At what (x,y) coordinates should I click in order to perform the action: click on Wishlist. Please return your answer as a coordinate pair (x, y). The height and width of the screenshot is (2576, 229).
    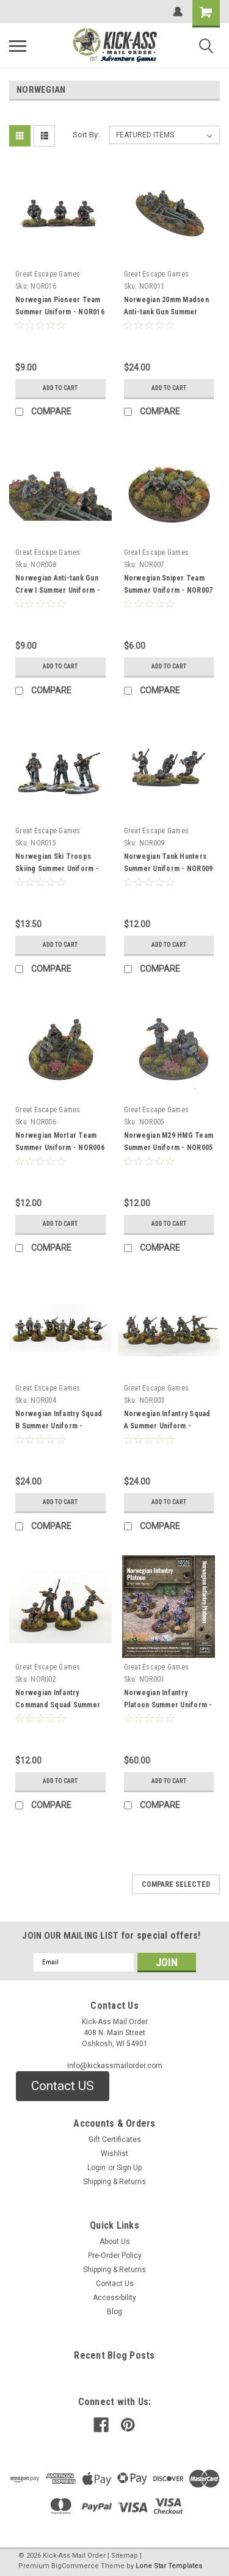
    Looking at the image, I should click on (114, 2153).